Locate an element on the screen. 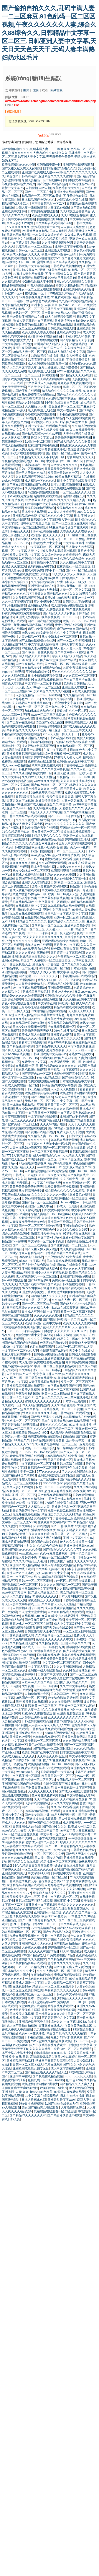  综合久久 中文字幕 is located at coordinates (59, 804).